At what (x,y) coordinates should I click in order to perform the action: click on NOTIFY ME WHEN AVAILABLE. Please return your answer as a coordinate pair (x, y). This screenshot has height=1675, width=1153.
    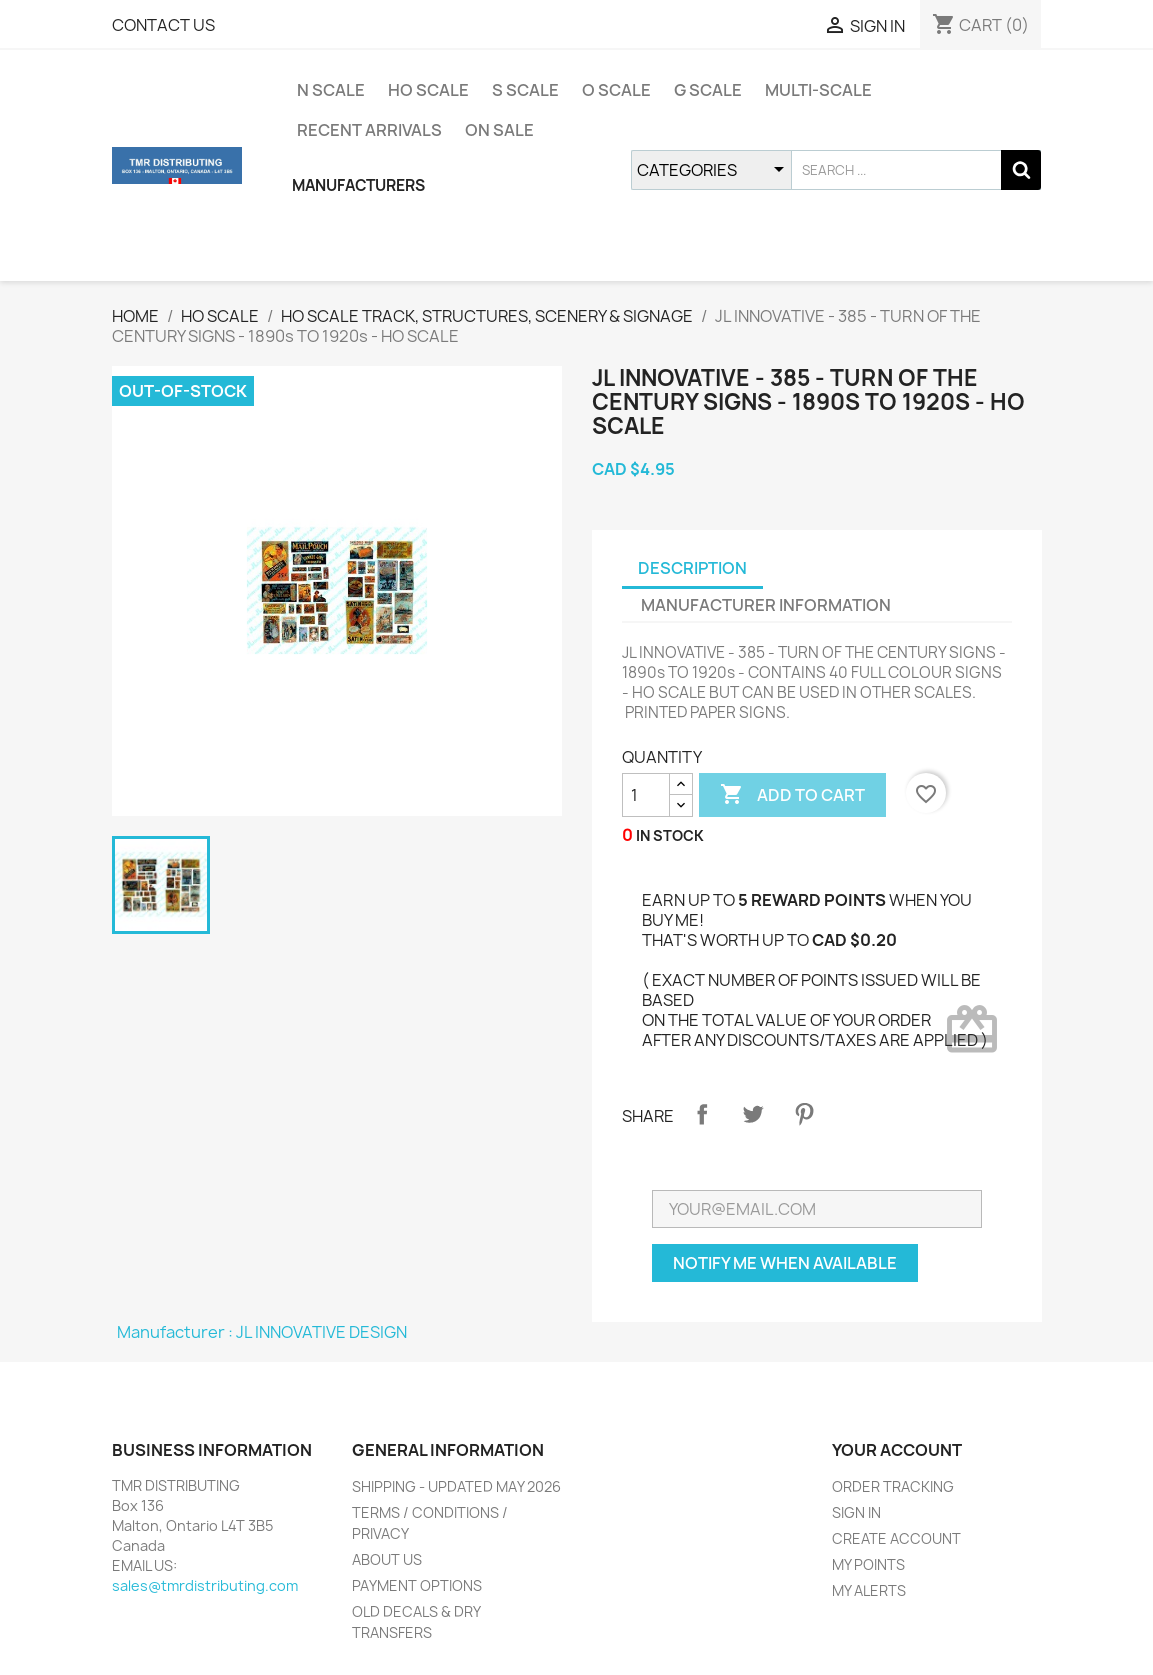
    Looking at the image, I should click on (785, 1263).